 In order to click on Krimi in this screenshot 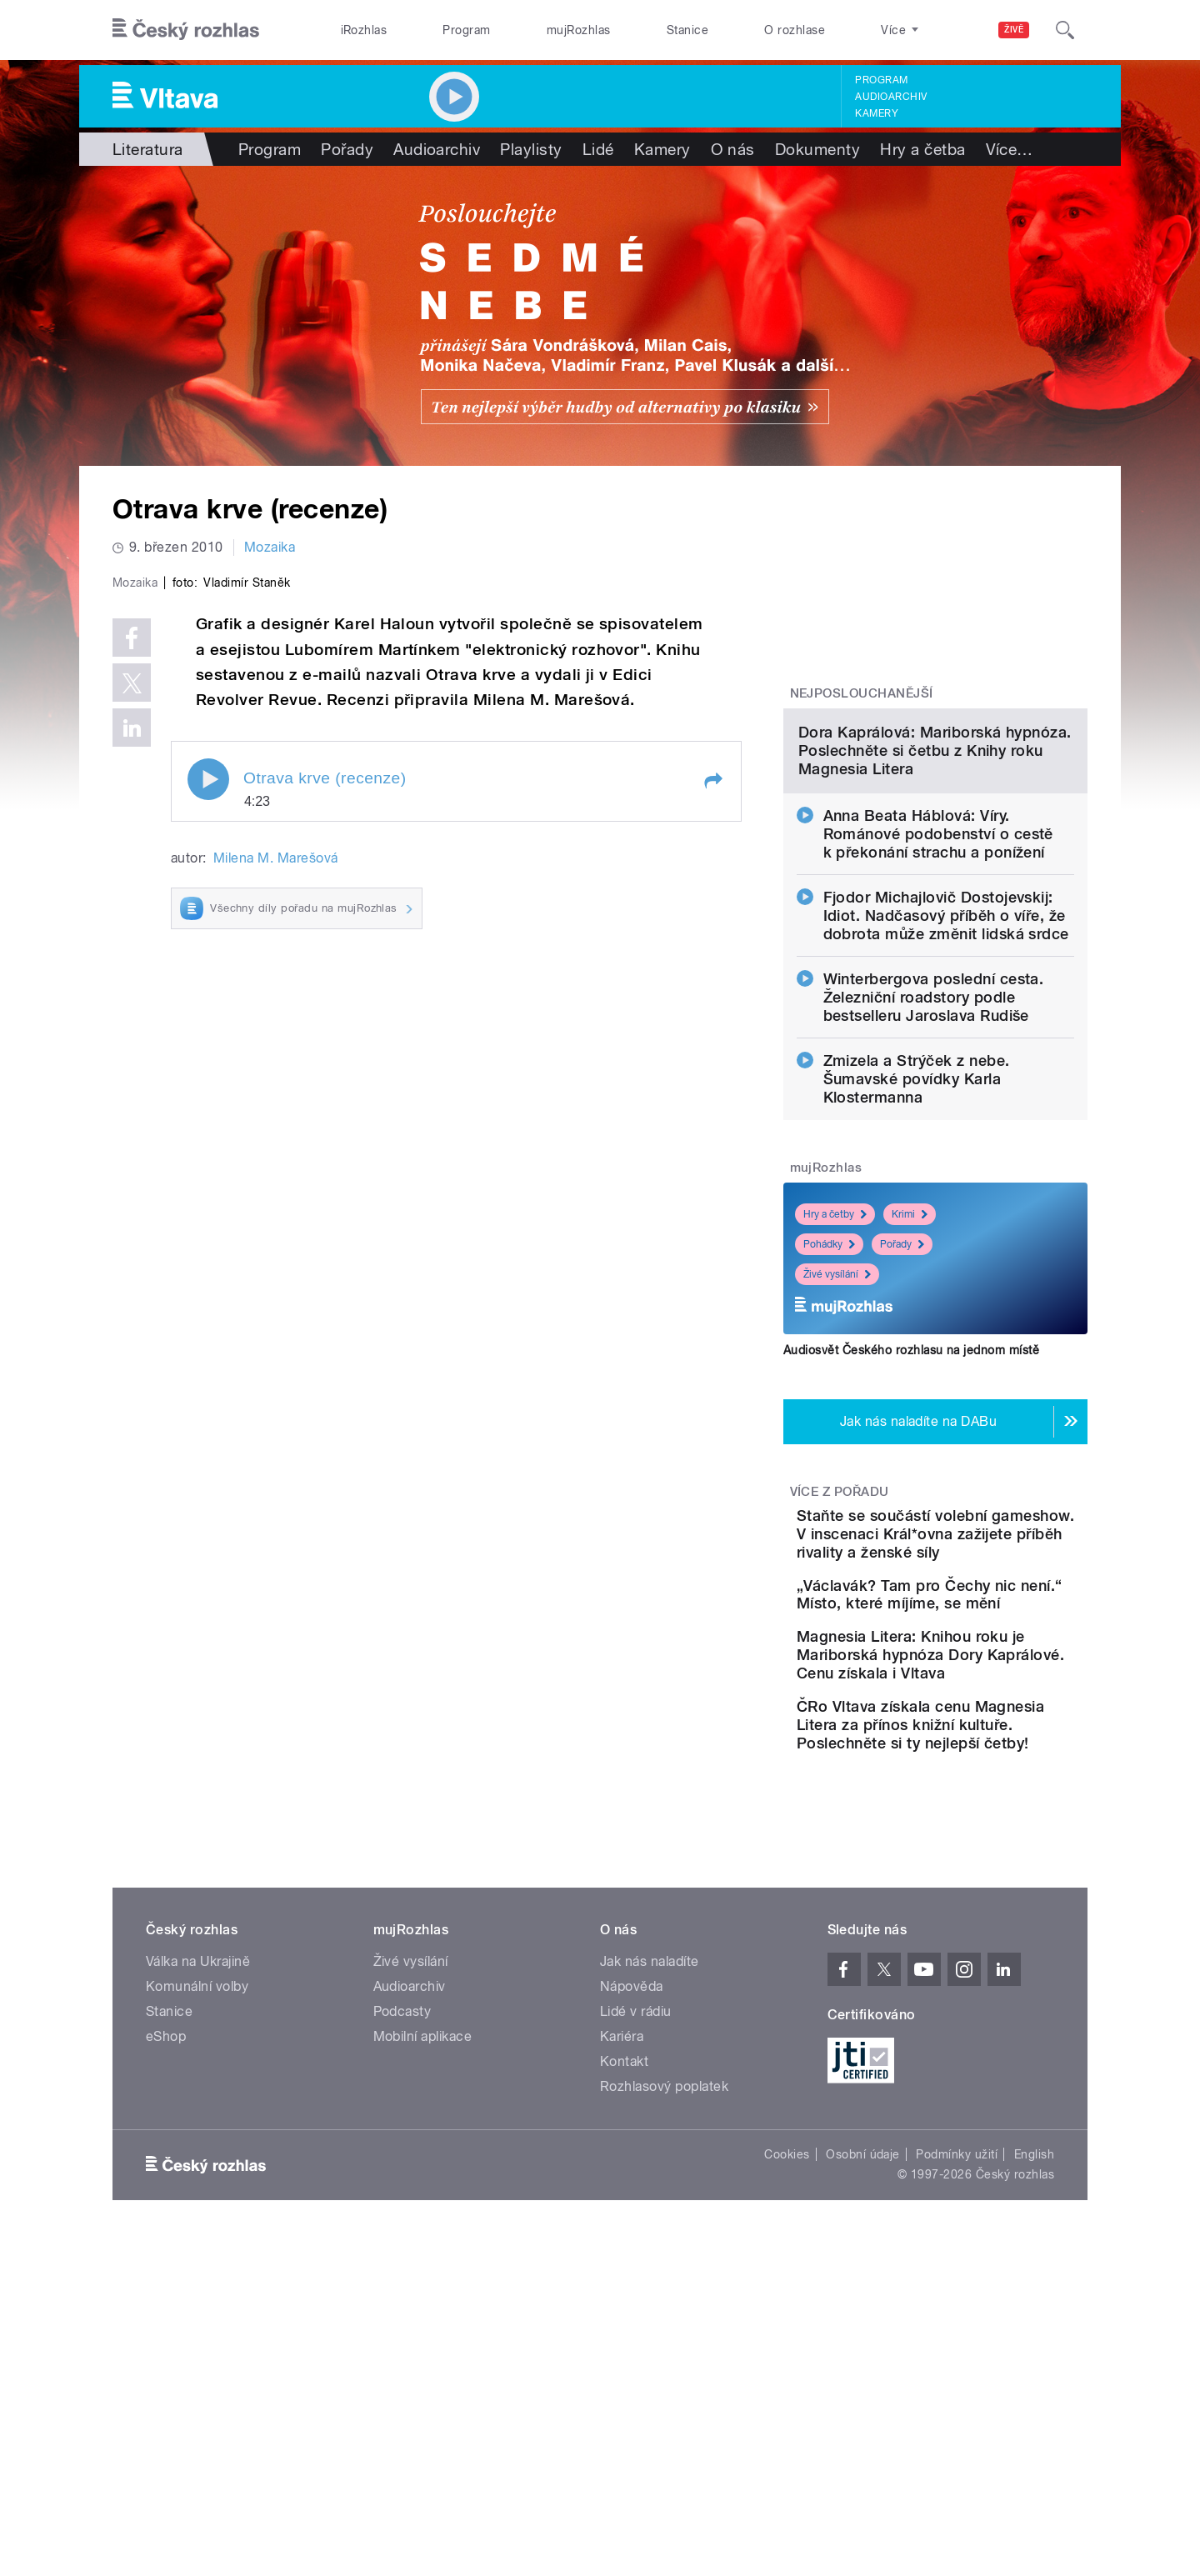, I will do `click(910, 1385)`.